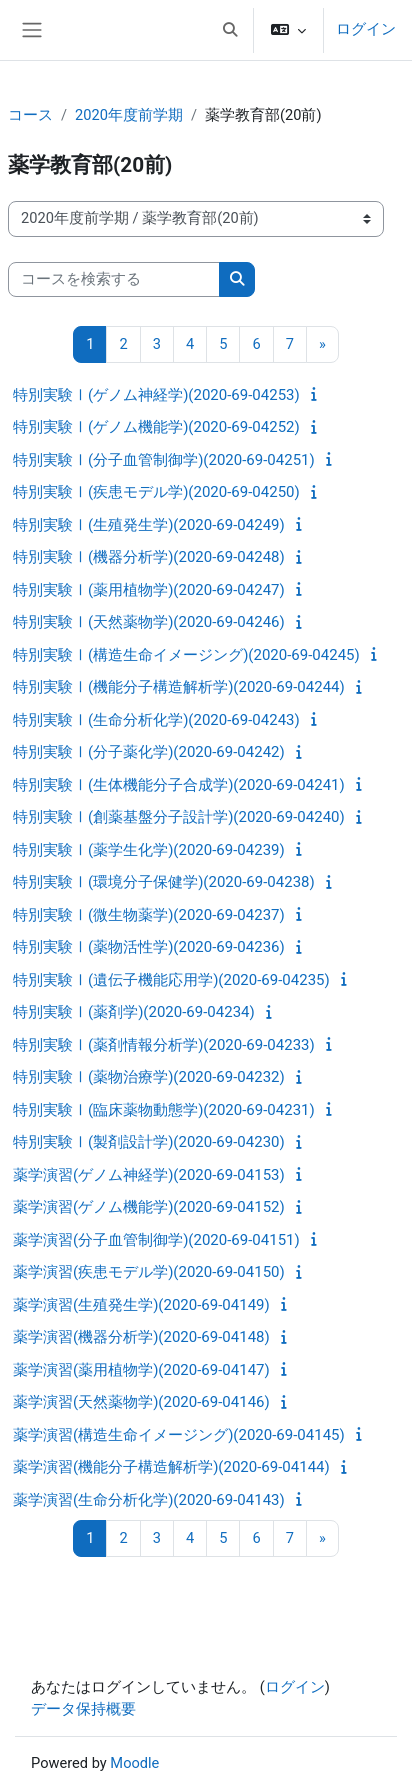 The width and height of the screenshot is (412, 1791). Describe the element at coordinates (149, 1142) in the screenshot. I see `特別実験Ⅰ(製剤設計学)(2020-69-04230)` at that location.